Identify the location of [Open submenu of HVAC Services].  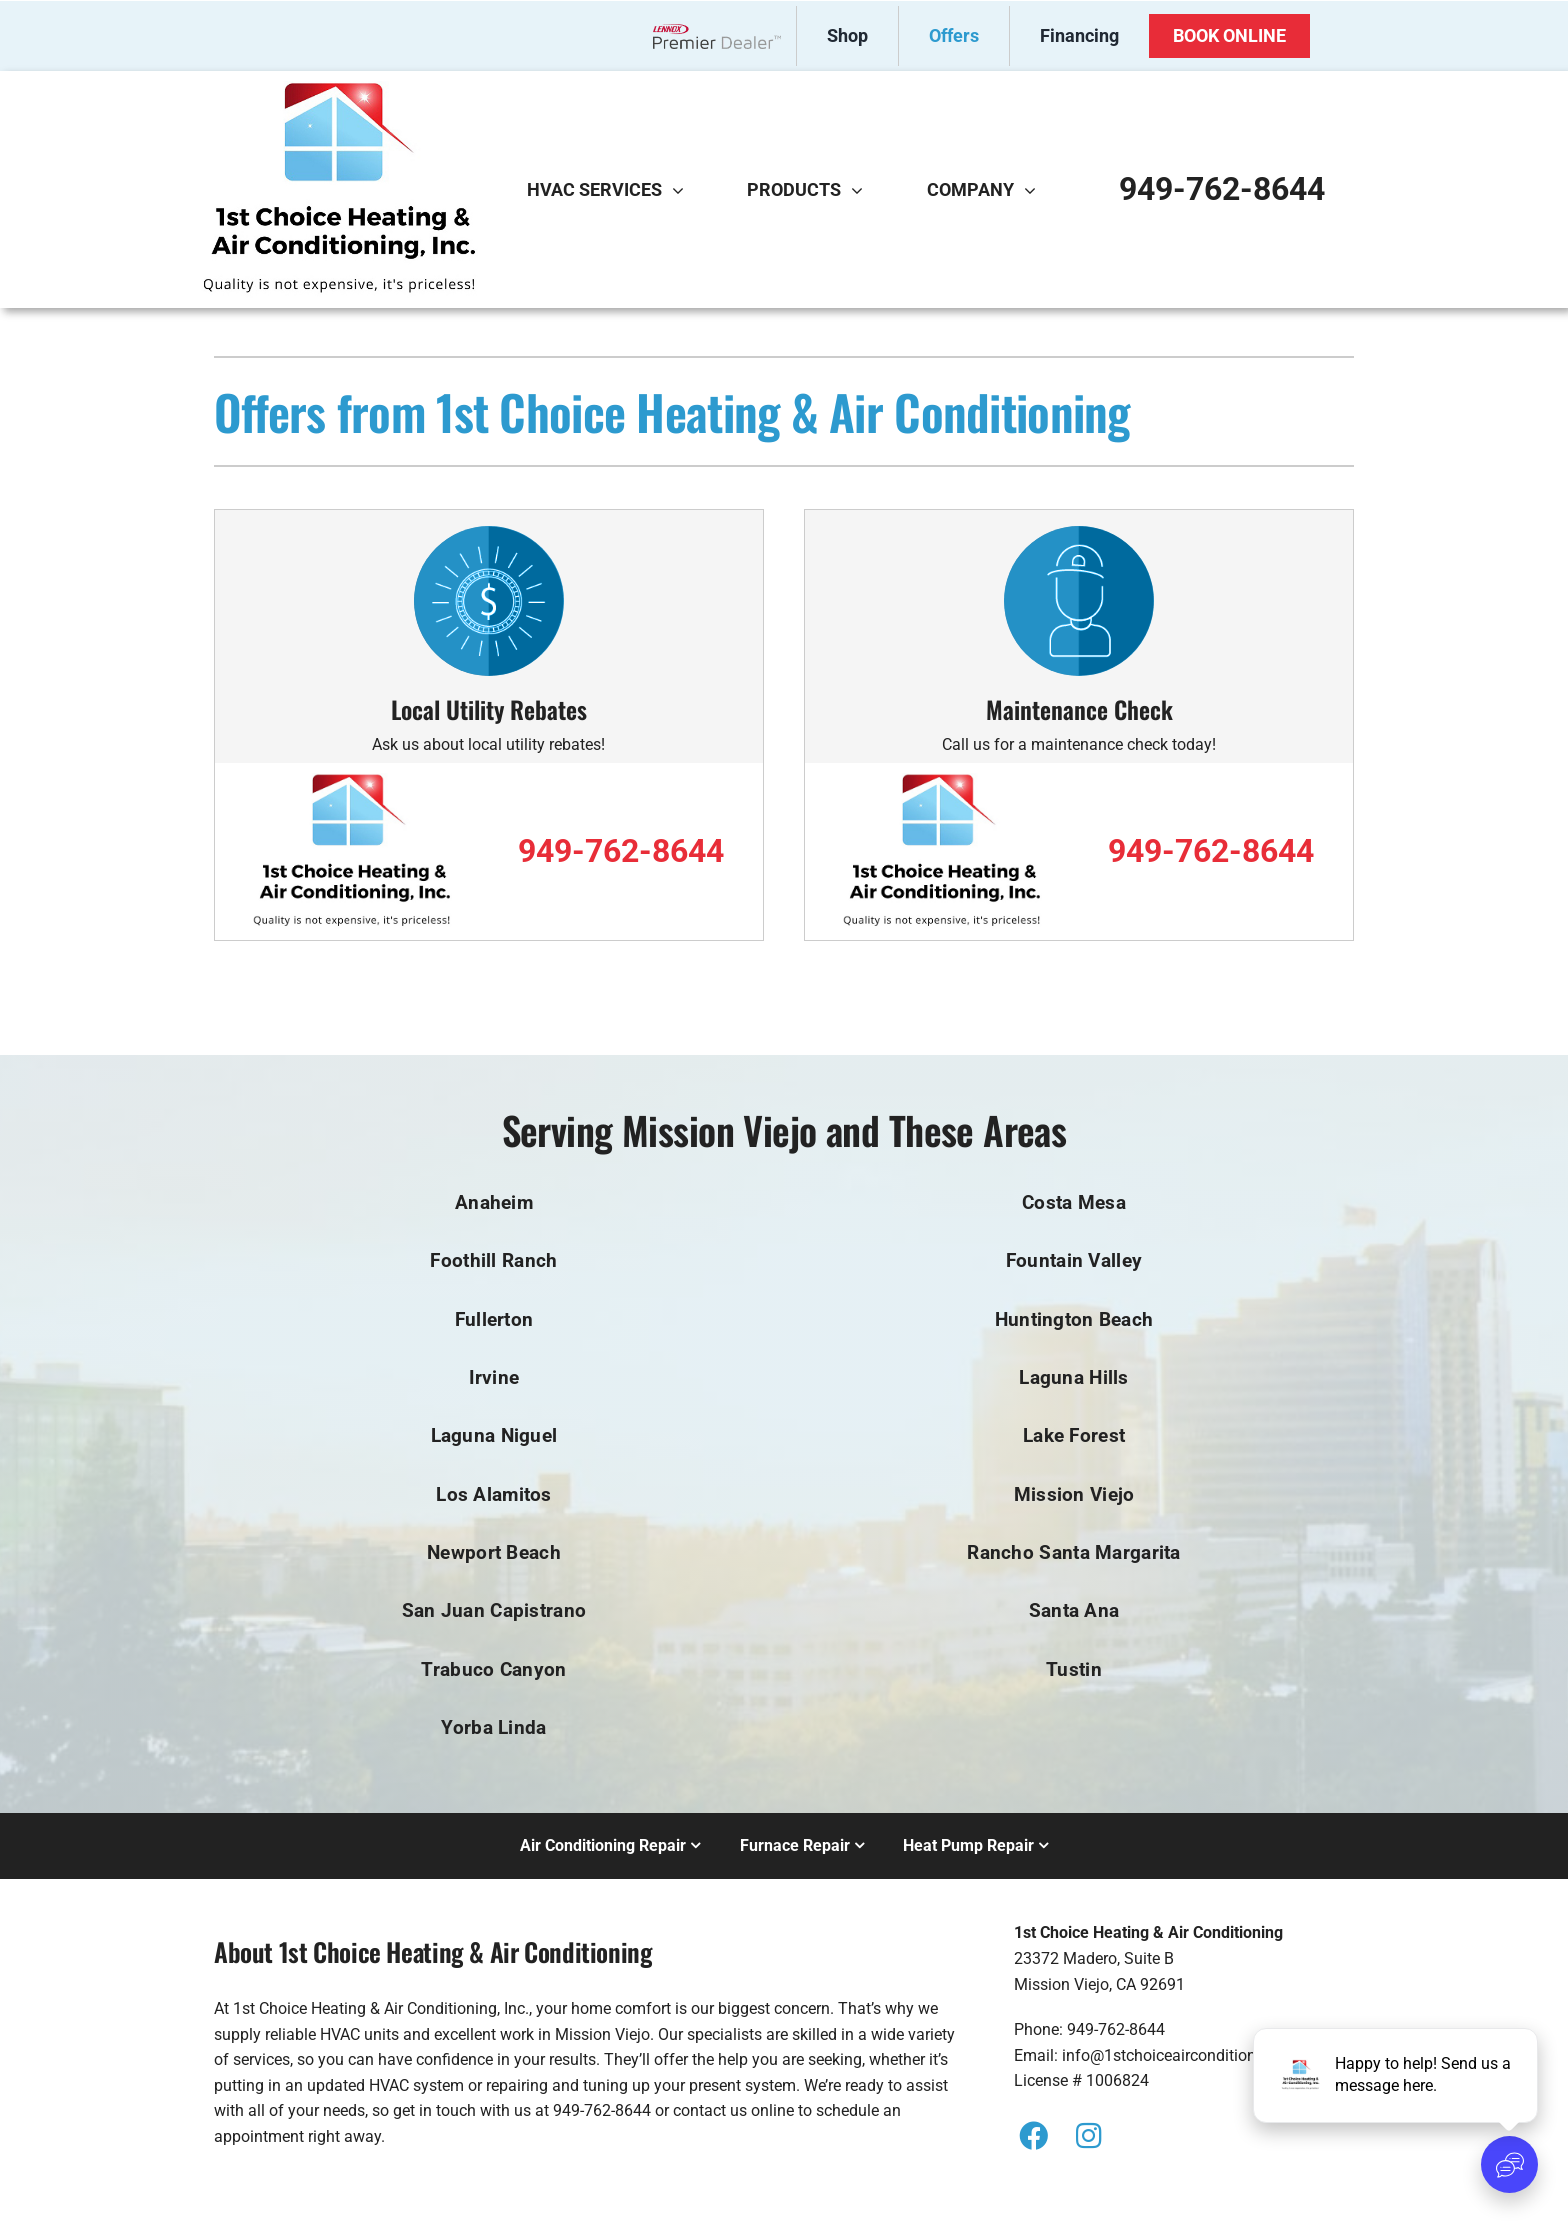
(683, 190).